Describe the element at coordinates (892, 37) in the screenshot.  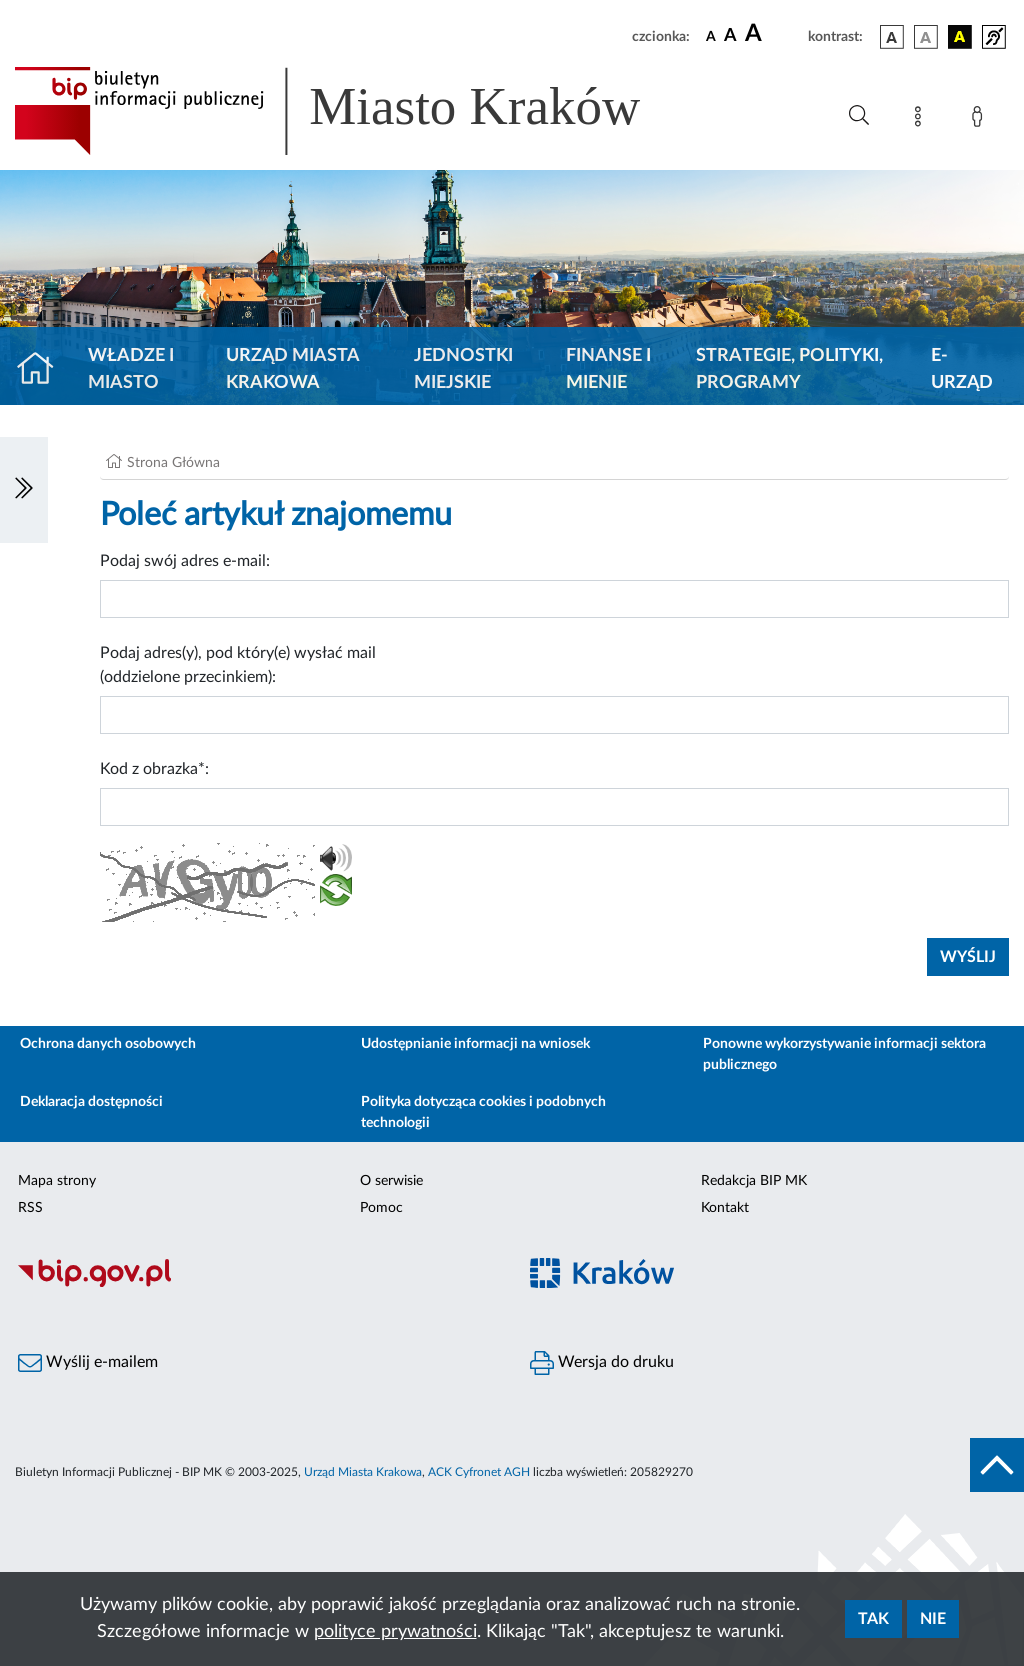
I see `[wersja kolorystyczna podstawowa]` at that location.